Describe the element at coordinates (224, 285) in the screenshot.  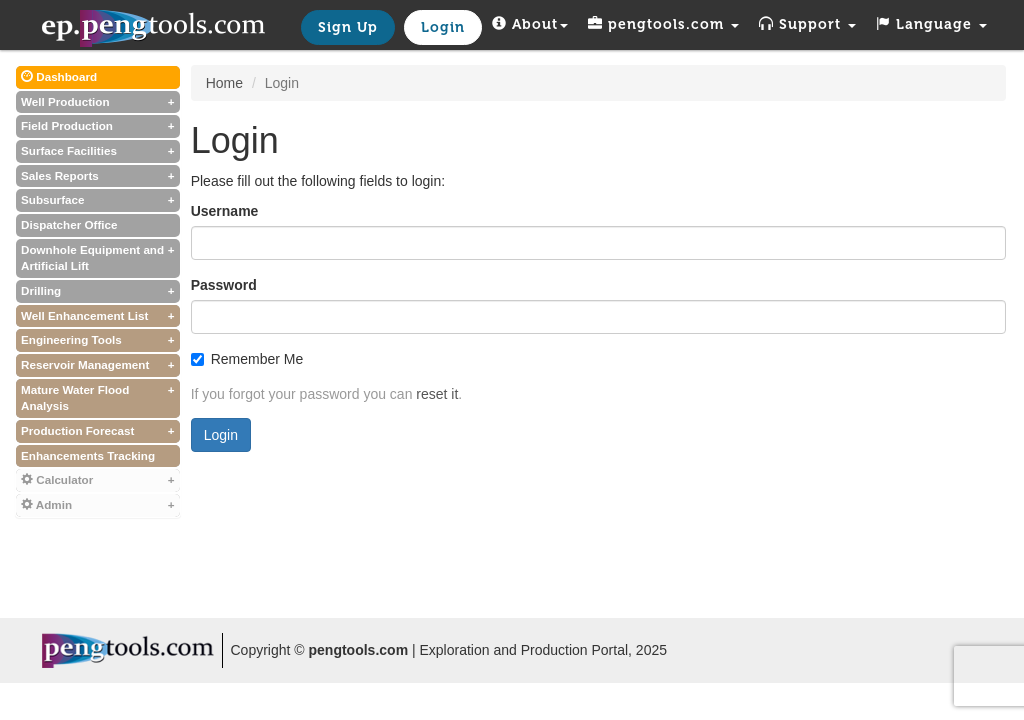
I see `Password` at that location.